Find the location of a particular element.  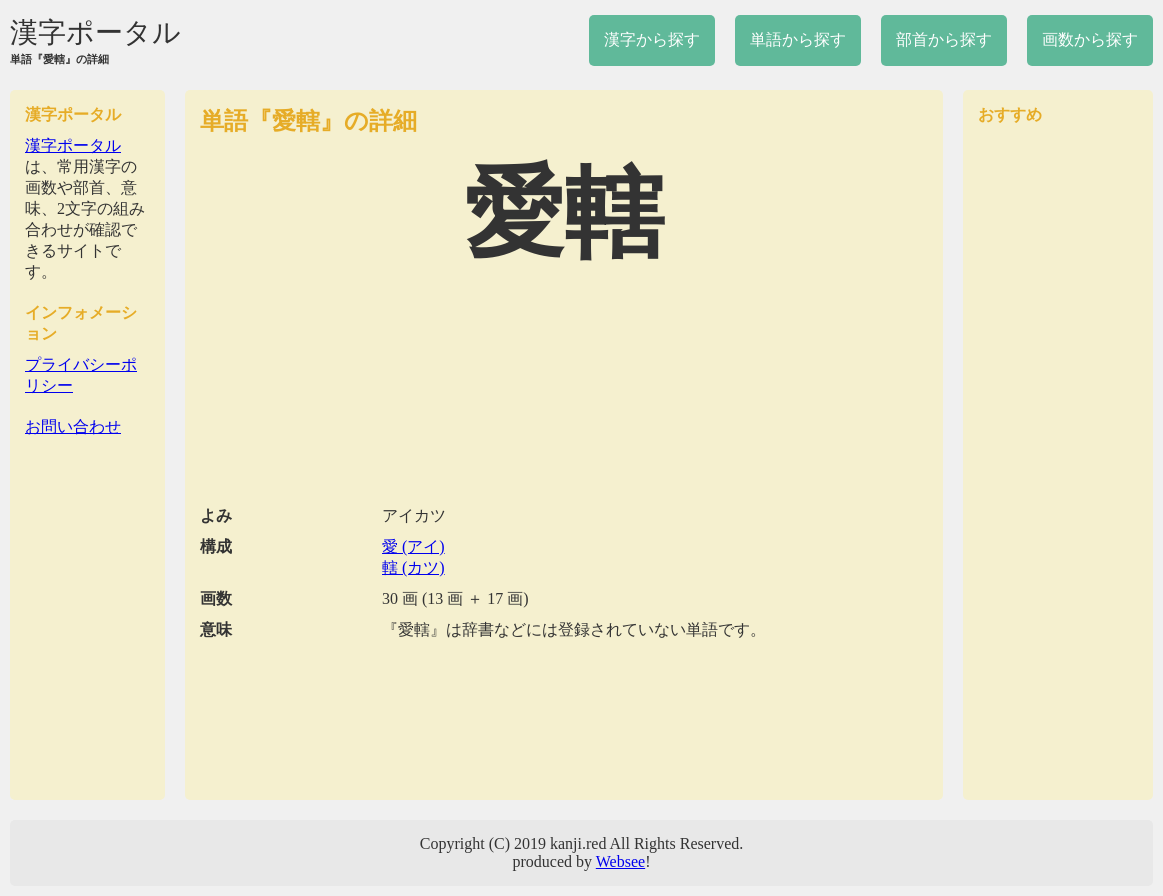

愛 (アイ) is located at coordinates (413, 546).